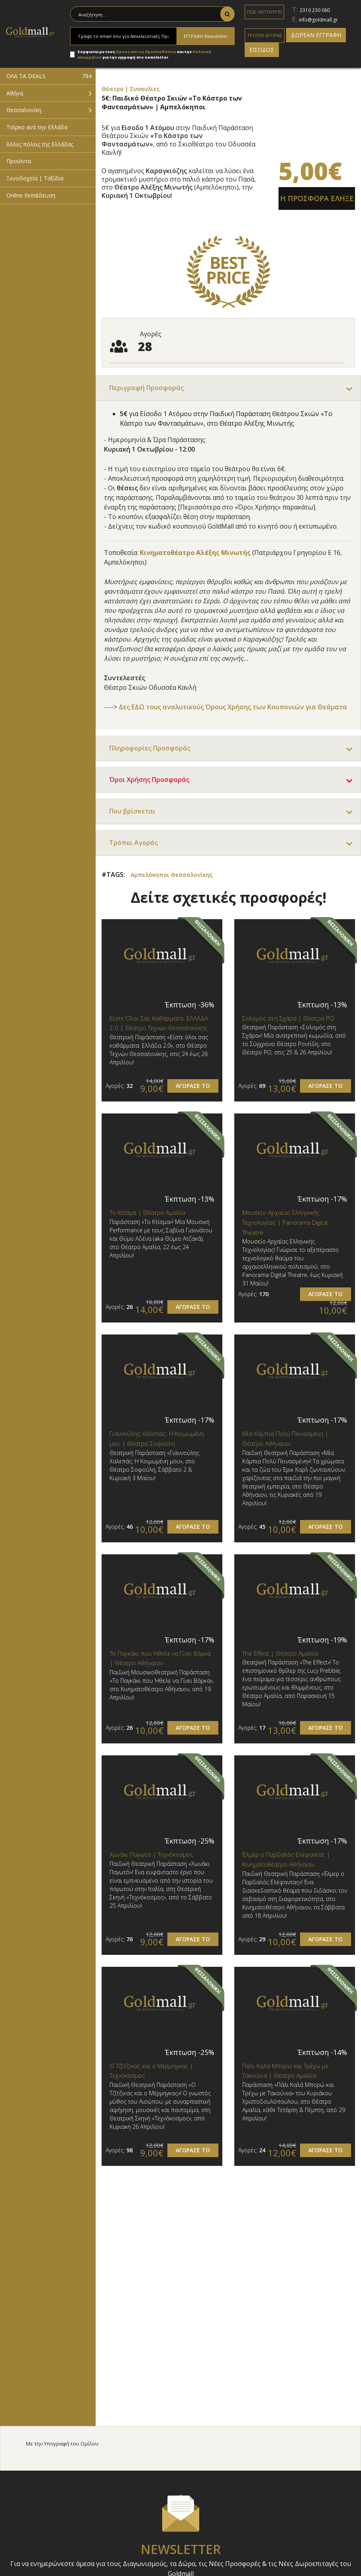 Image resolution: width=361 pixels, height=2576 pixels. What do you see at coordinates (261, 49) in the screenshot?
I see `ΕΙΣΟΔΟΣ` at bounding box center [261, 49].